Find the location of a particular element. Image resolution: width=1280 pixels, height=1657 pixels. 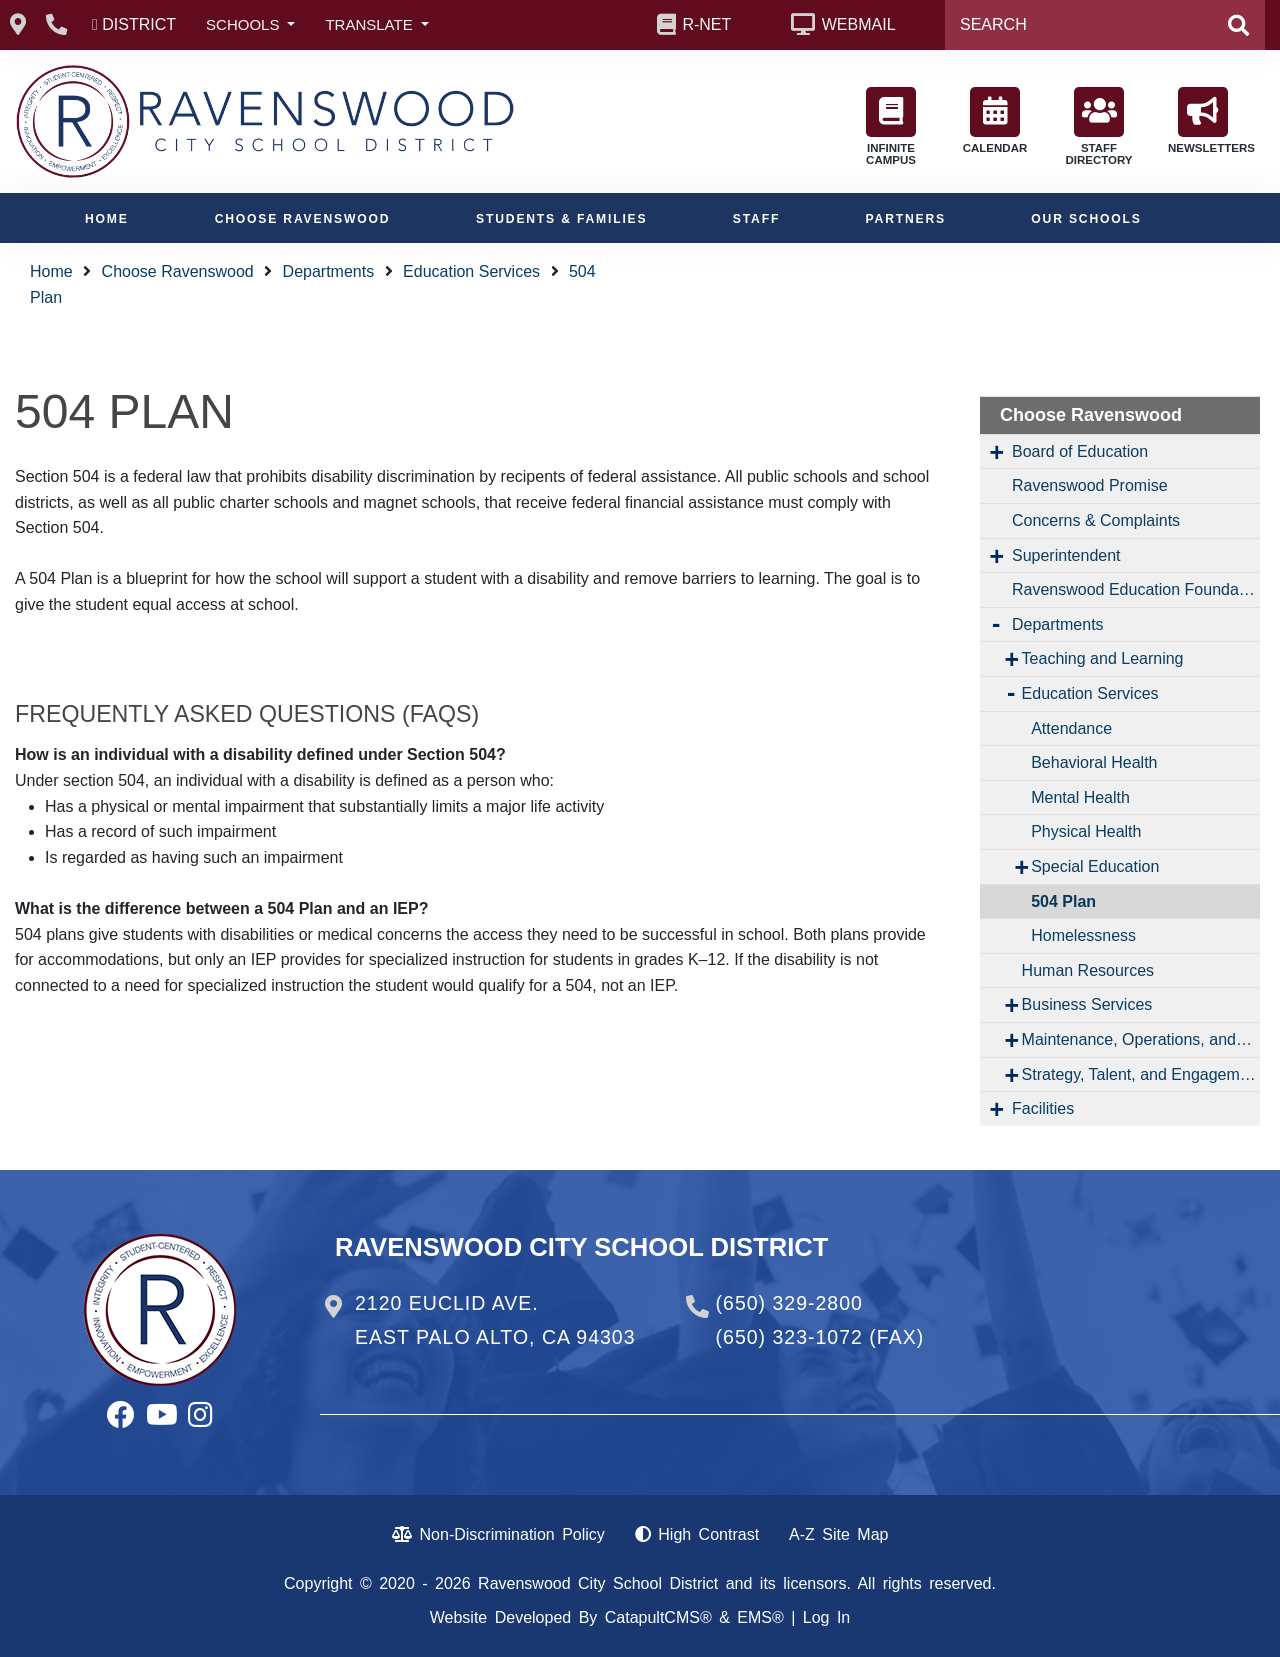

504 Plan is located at coordinates (1063, 901).